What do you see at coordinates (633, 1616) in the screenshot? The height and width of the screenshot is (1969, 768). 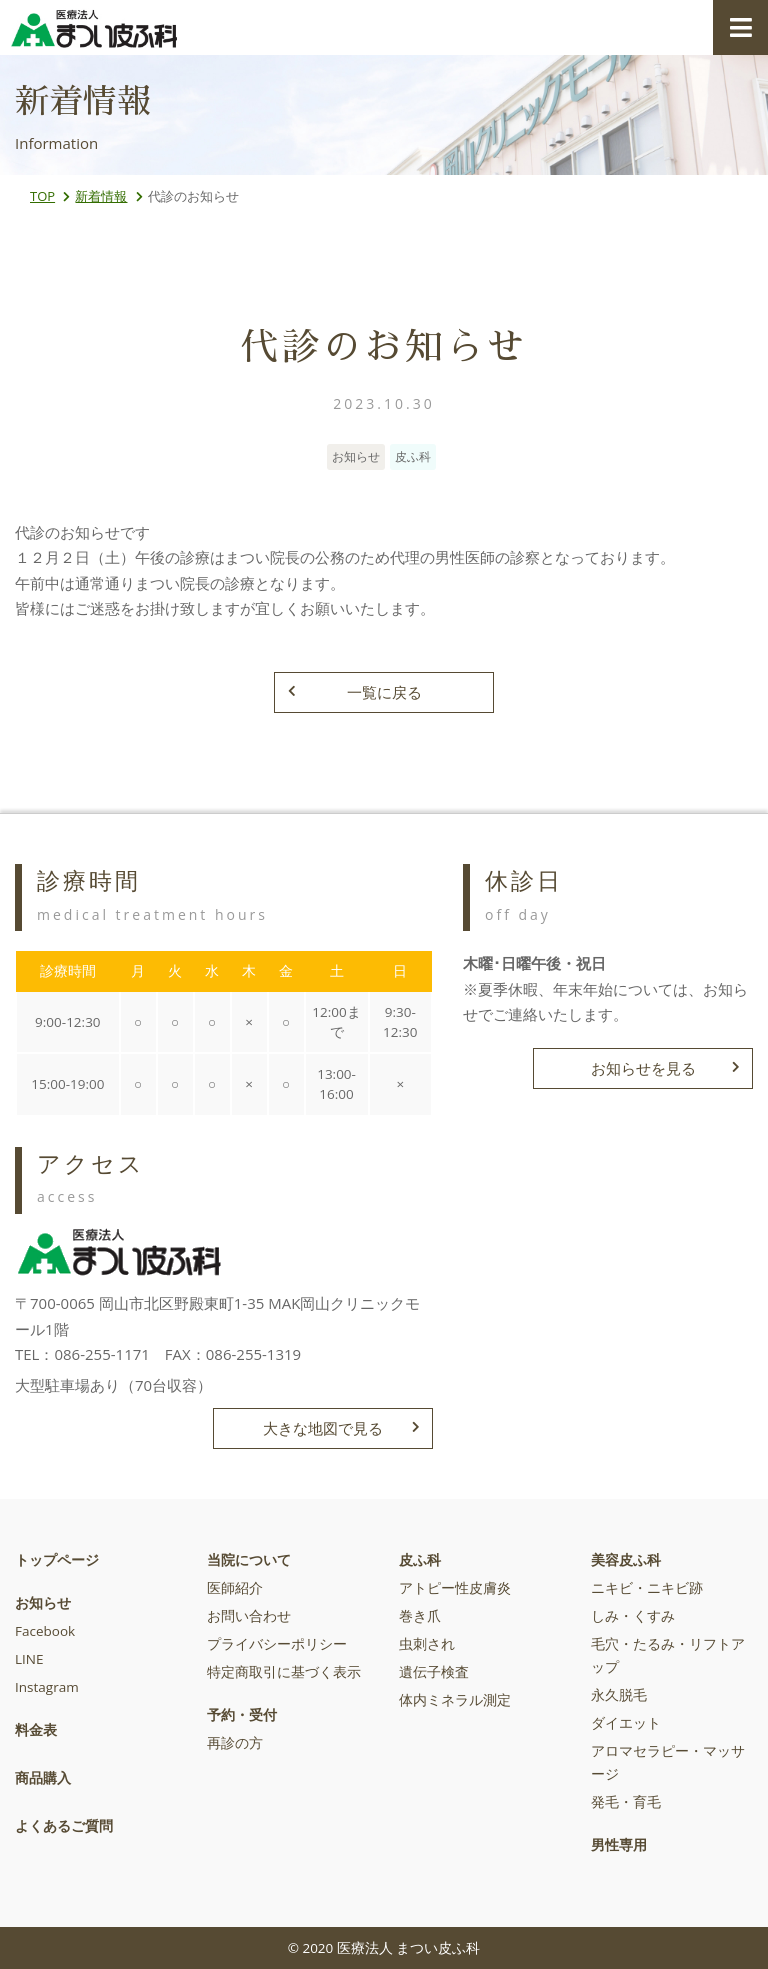 I see `しみ・くすみ` at bounding box center [633, 1616].